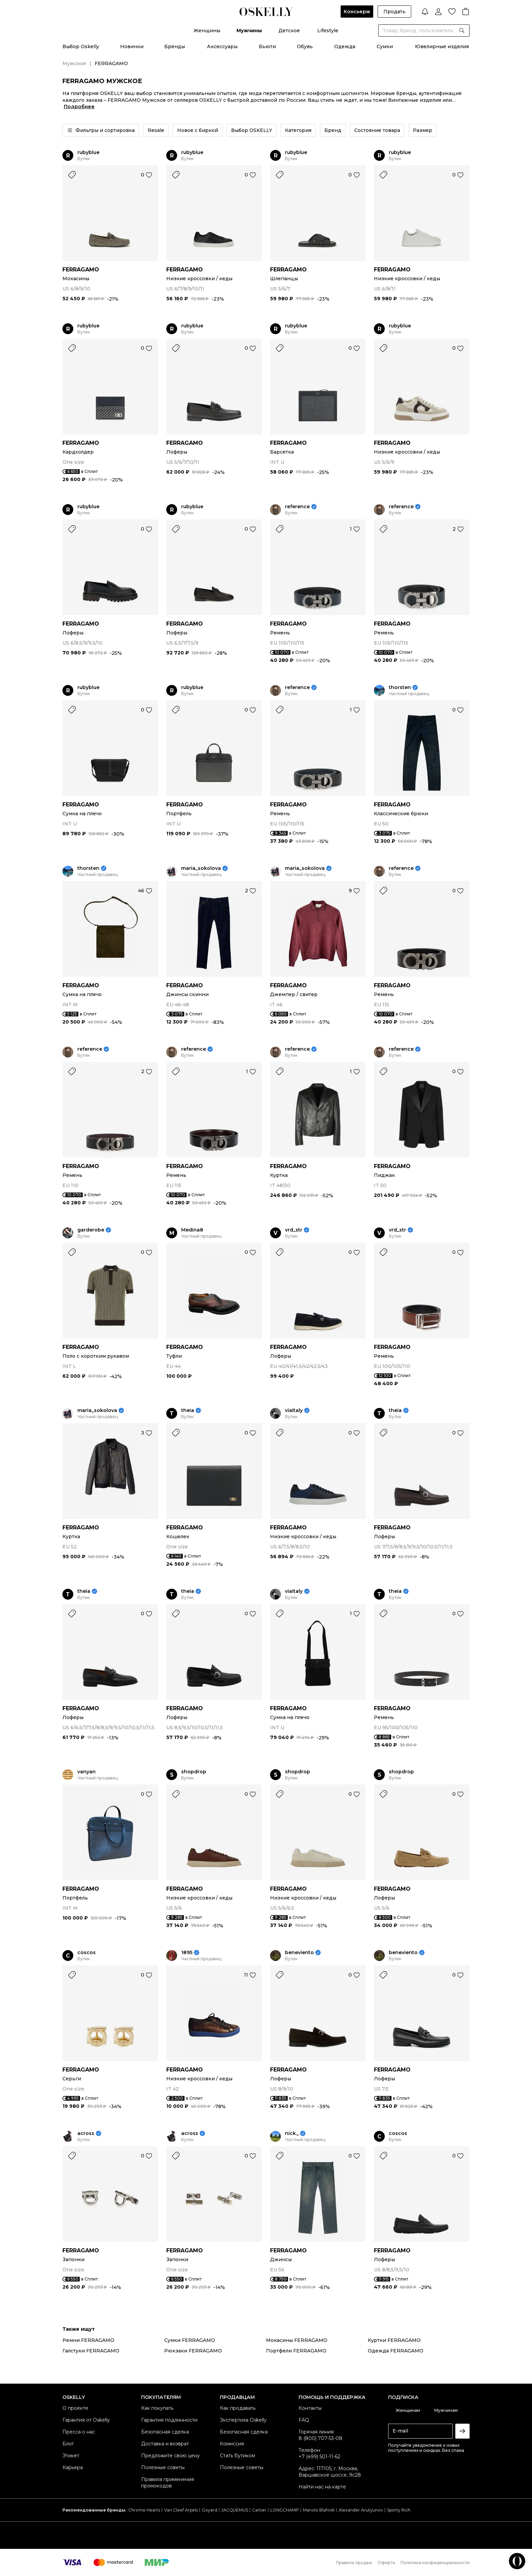 The width and height of the screenshot is (532, 2576). Describe the element at coordinates (192, 1230) in the screenshot. I see `Medina8` at that location.